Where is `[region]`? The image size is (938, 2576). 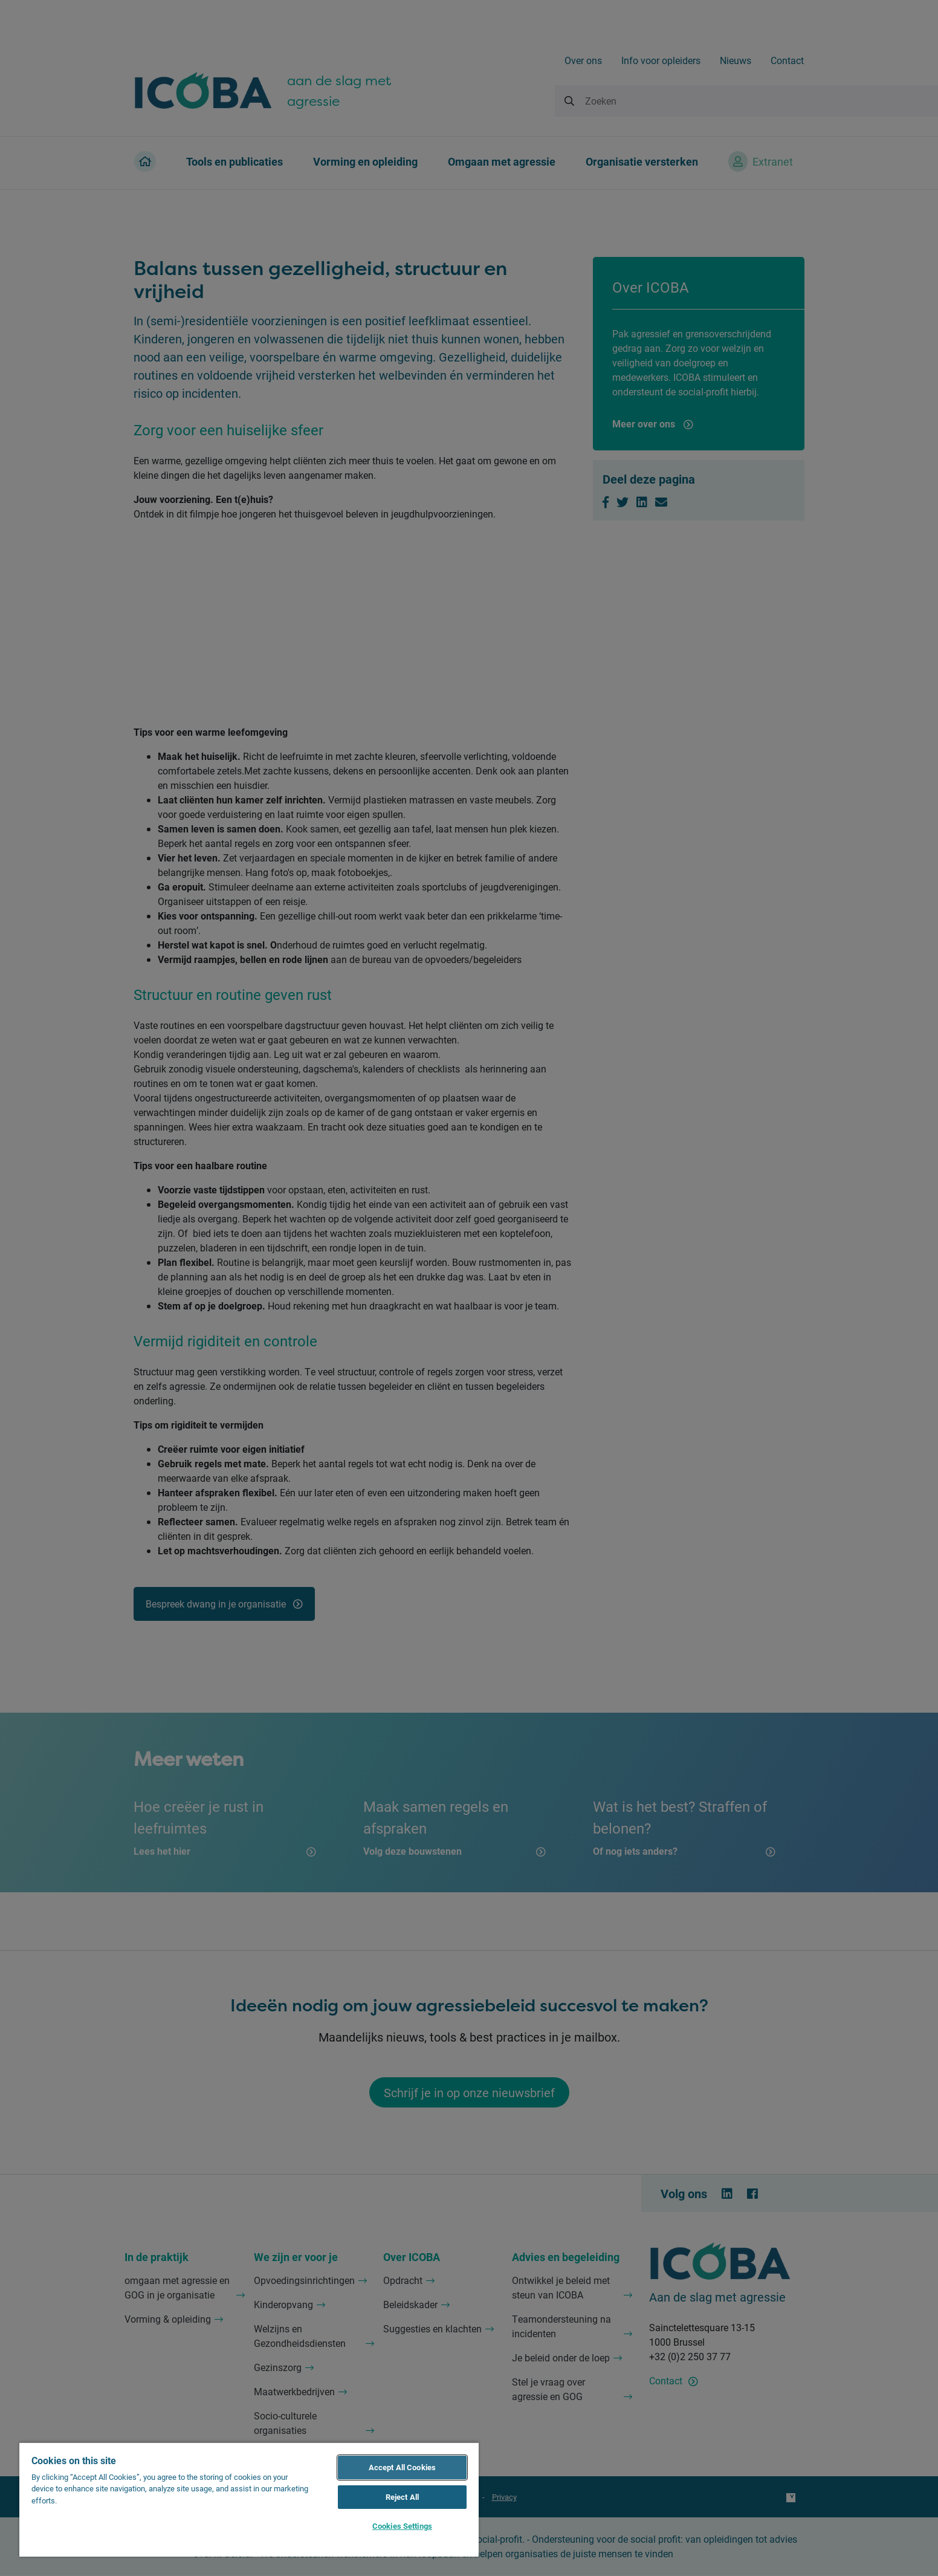
[region] is located at coordinates (249, 2499).